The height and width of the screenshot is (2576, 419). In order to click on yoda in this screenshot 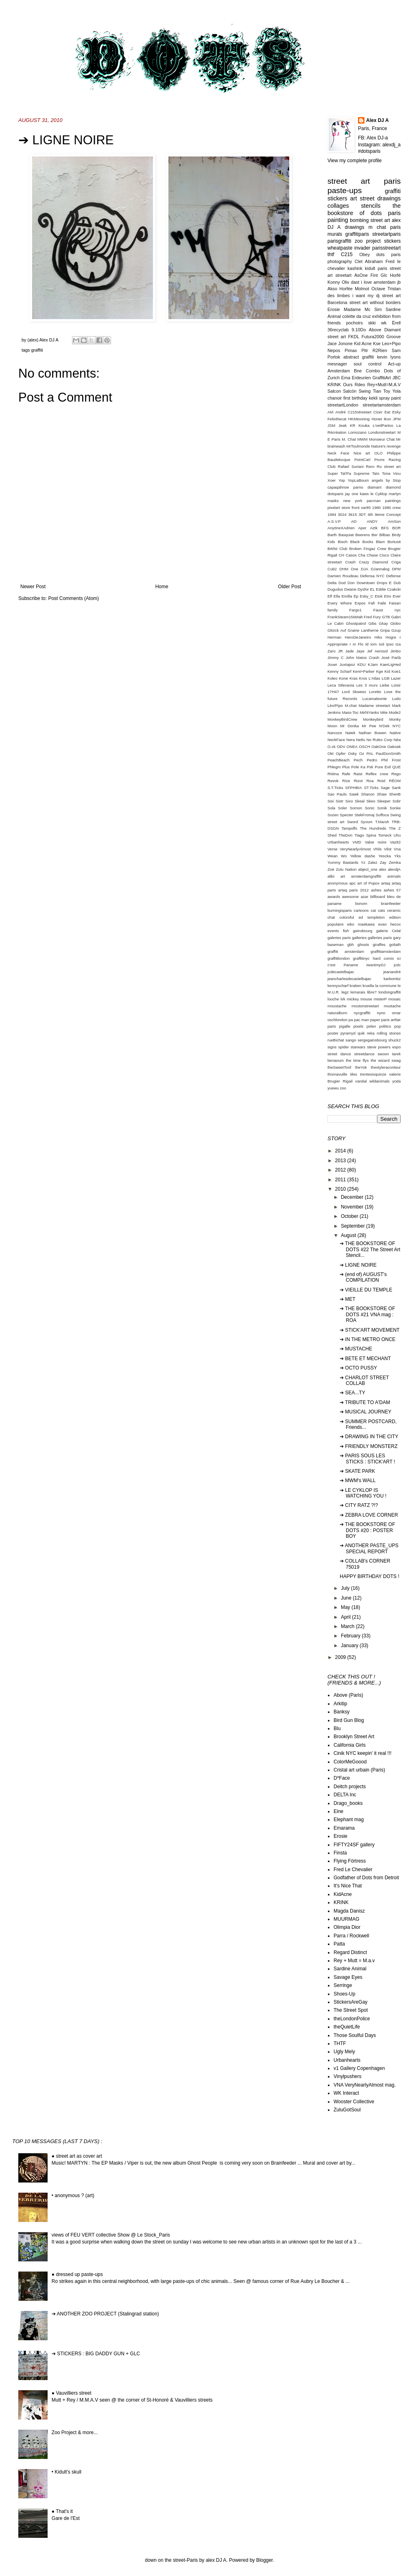, I will do `click(396, 1081)`.